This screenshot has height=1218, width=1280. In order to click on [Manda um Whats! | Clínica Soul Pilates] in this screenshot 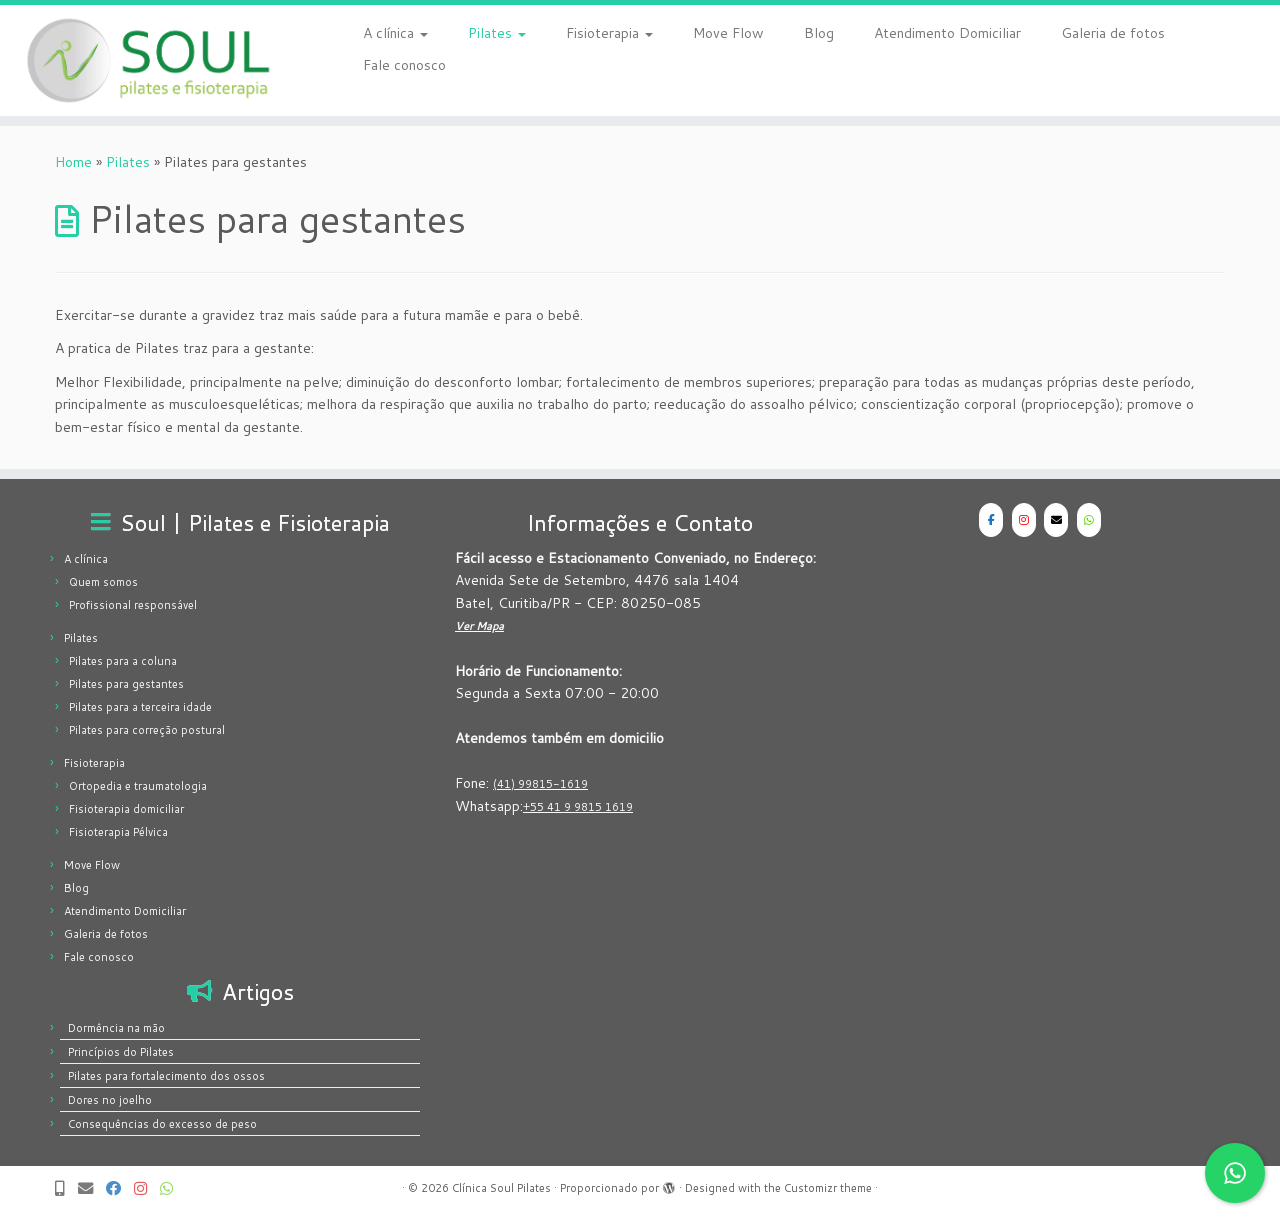, I will do `click(173, 1188)`.